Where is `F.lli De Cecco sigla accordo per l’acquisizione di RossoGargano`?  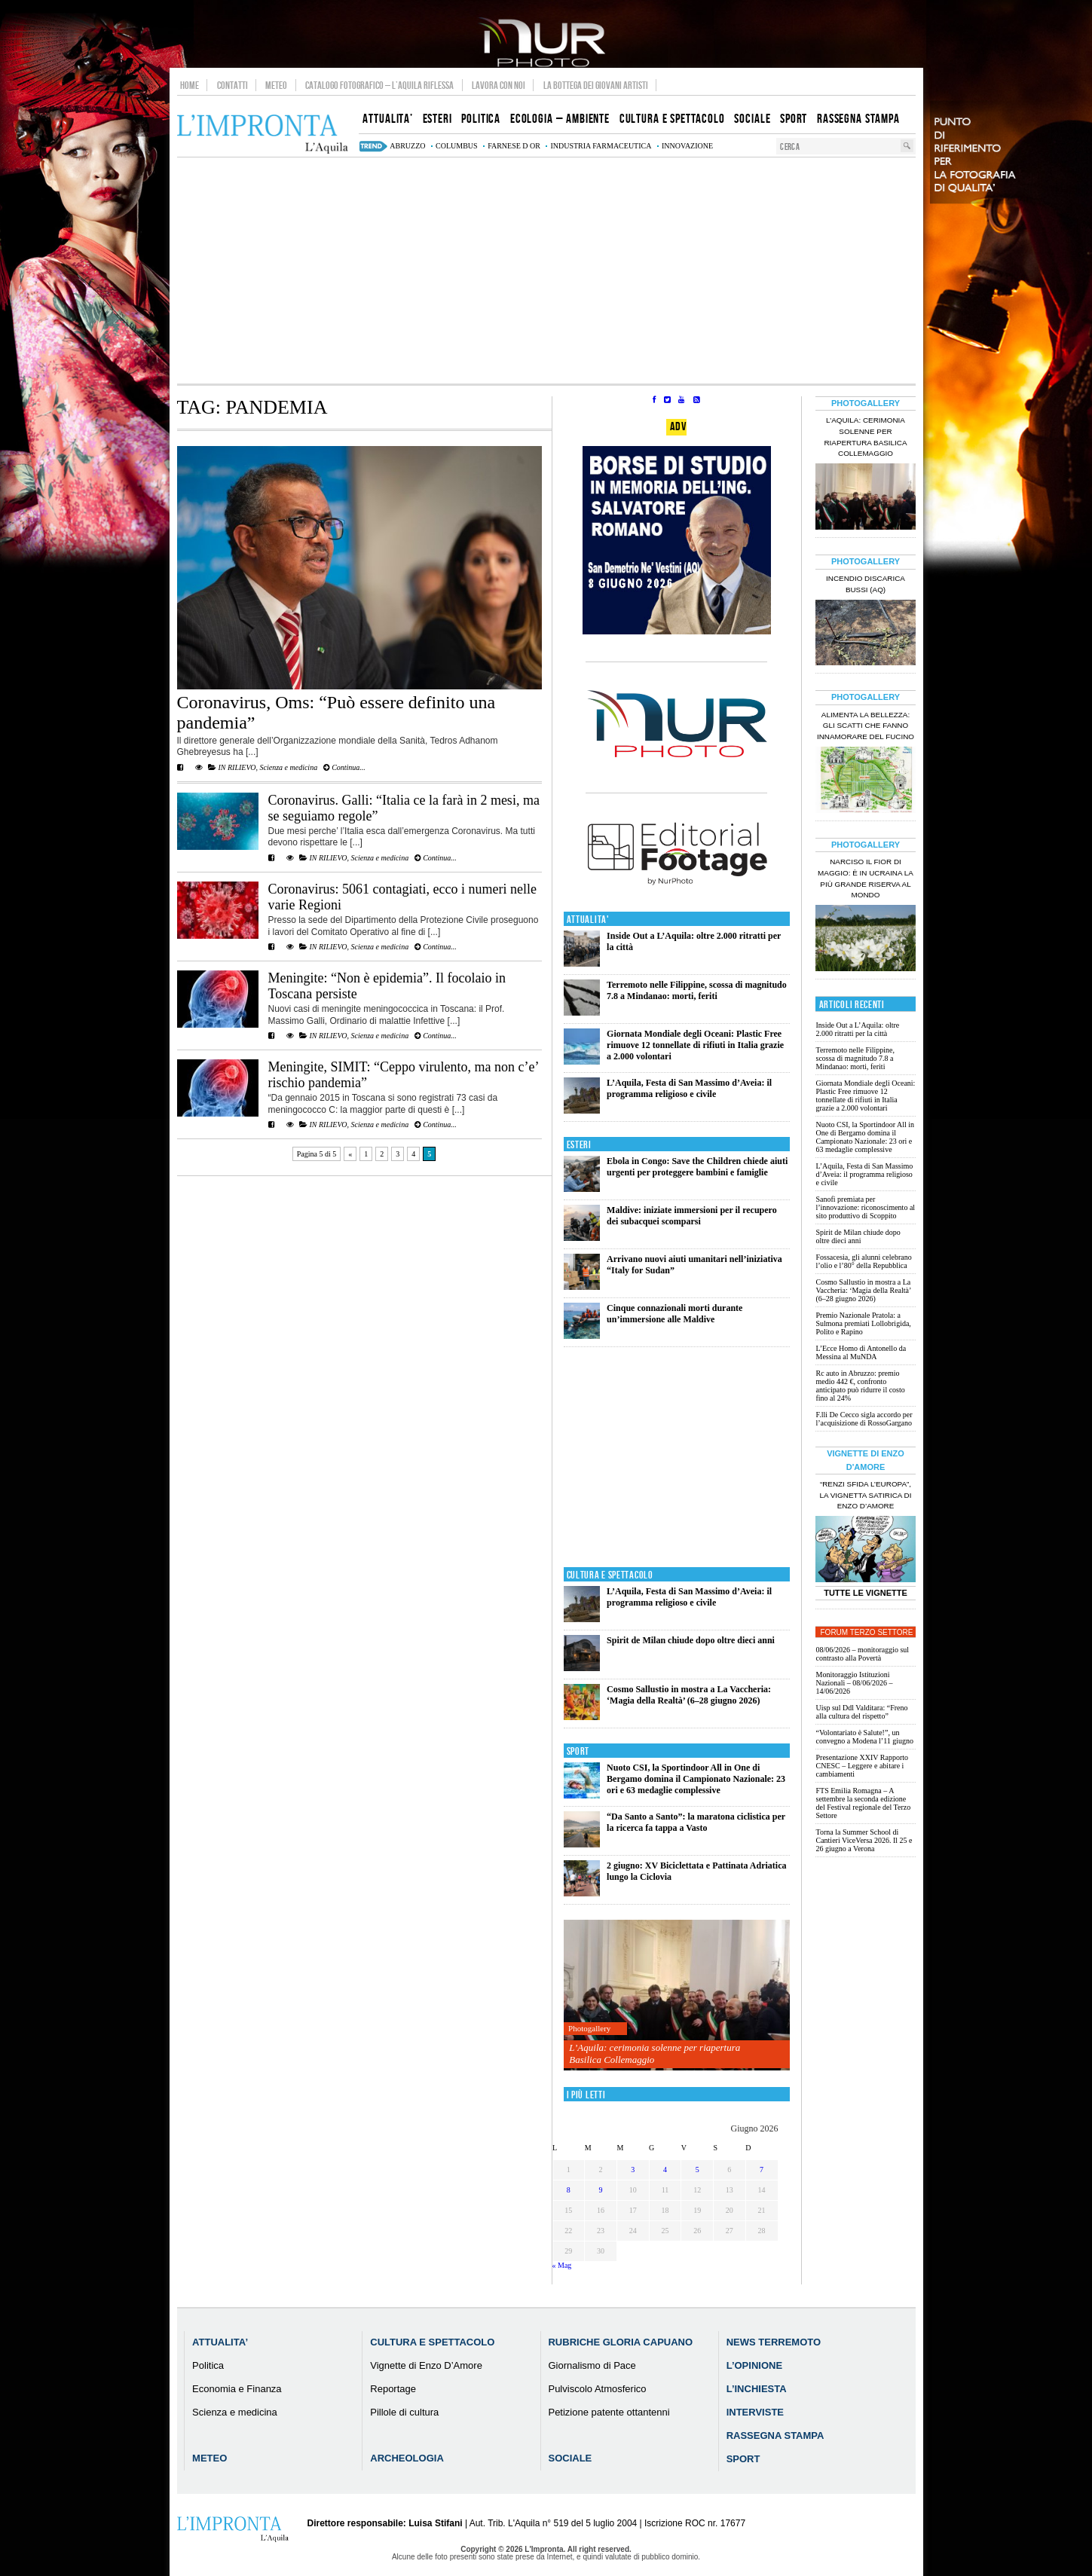
F.lli De Cecco sigla accordo per l’acquisizione di RossoGargano is located at coordinates (863, 1418).